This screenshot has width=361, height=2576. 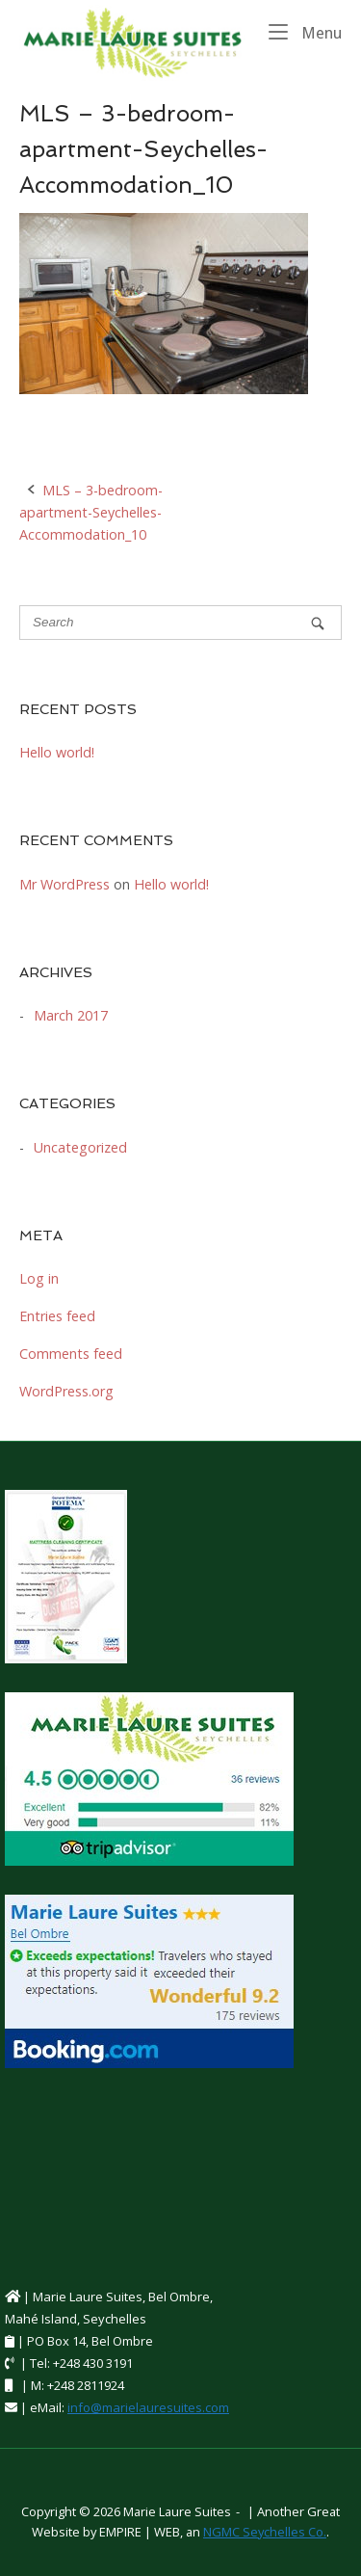 What do you see at coordinates (71, 1015) in the screenshot?
I see `March 2017` at bounding box center [71, 1015].